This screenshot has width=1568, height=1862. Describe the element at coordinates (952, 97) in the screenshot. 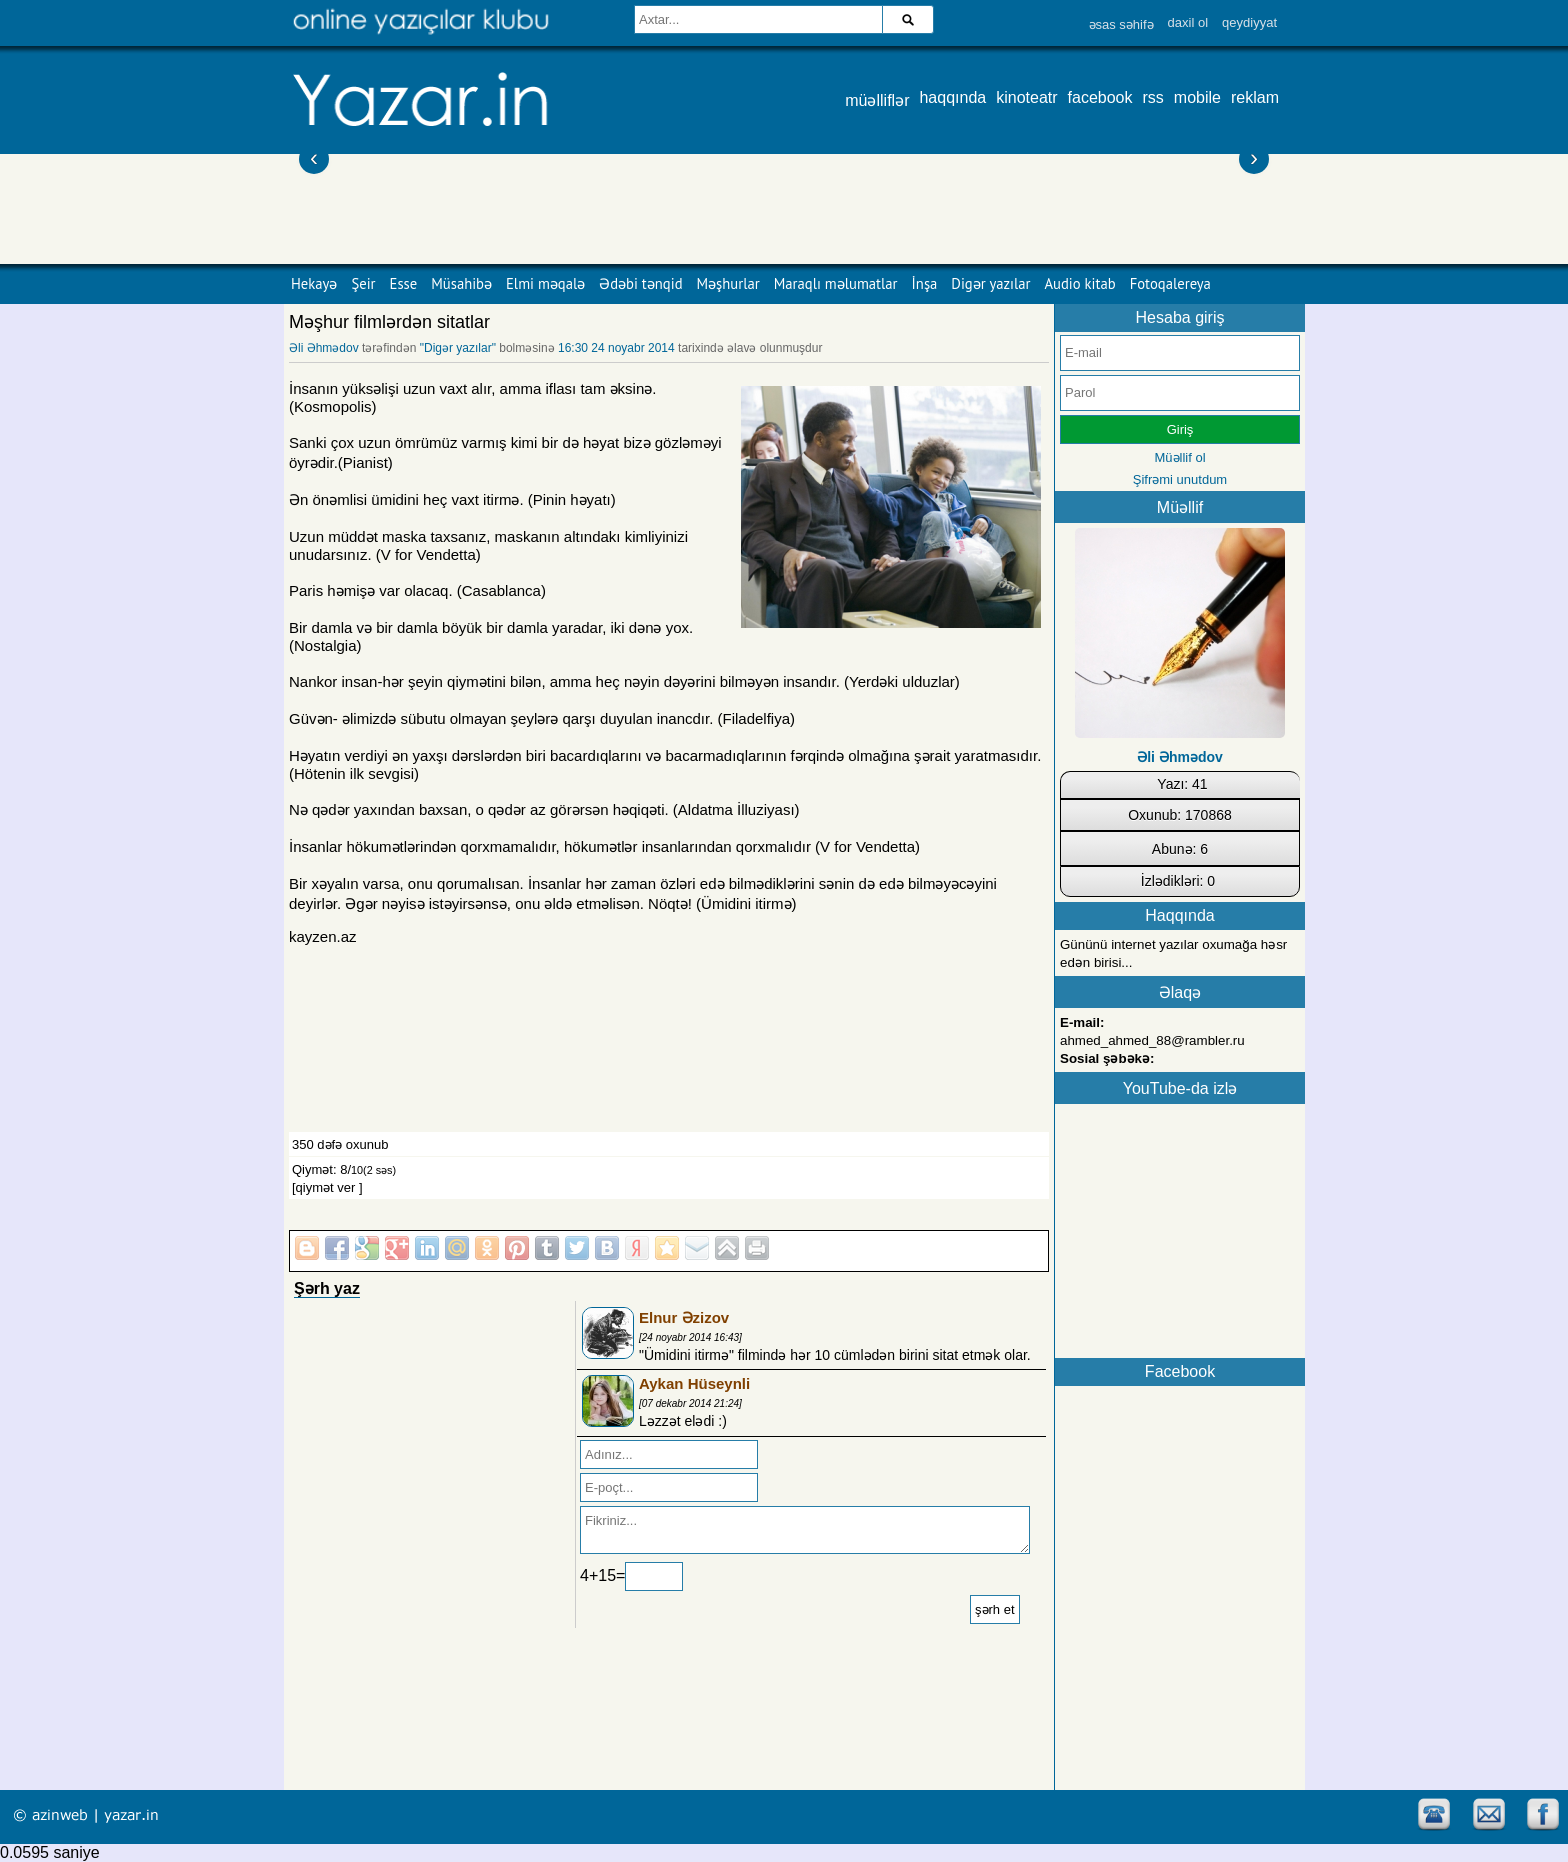

I see `haqqında` at that location.